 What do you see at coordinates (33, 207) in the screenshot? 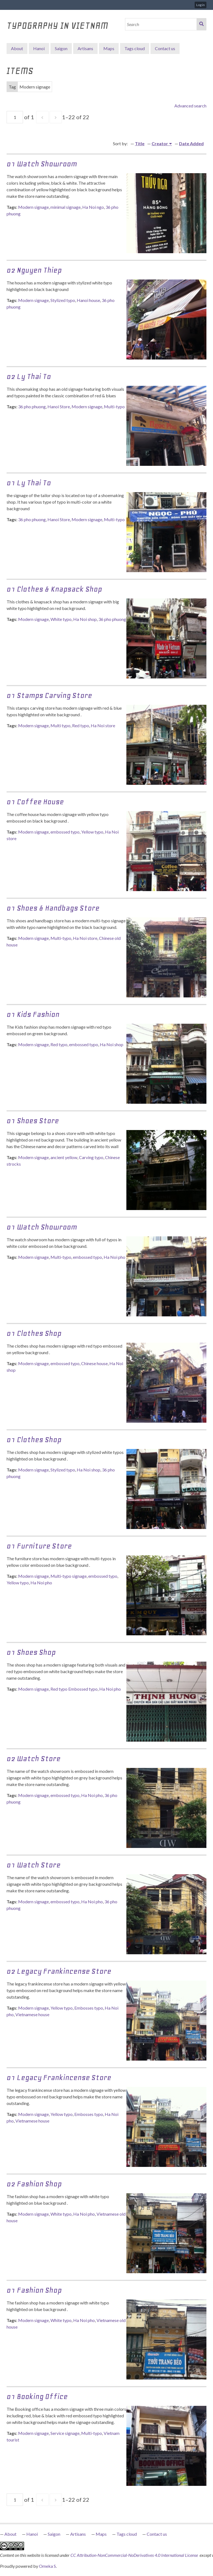
I see `Modern signage` at bounding box center [33, 207].